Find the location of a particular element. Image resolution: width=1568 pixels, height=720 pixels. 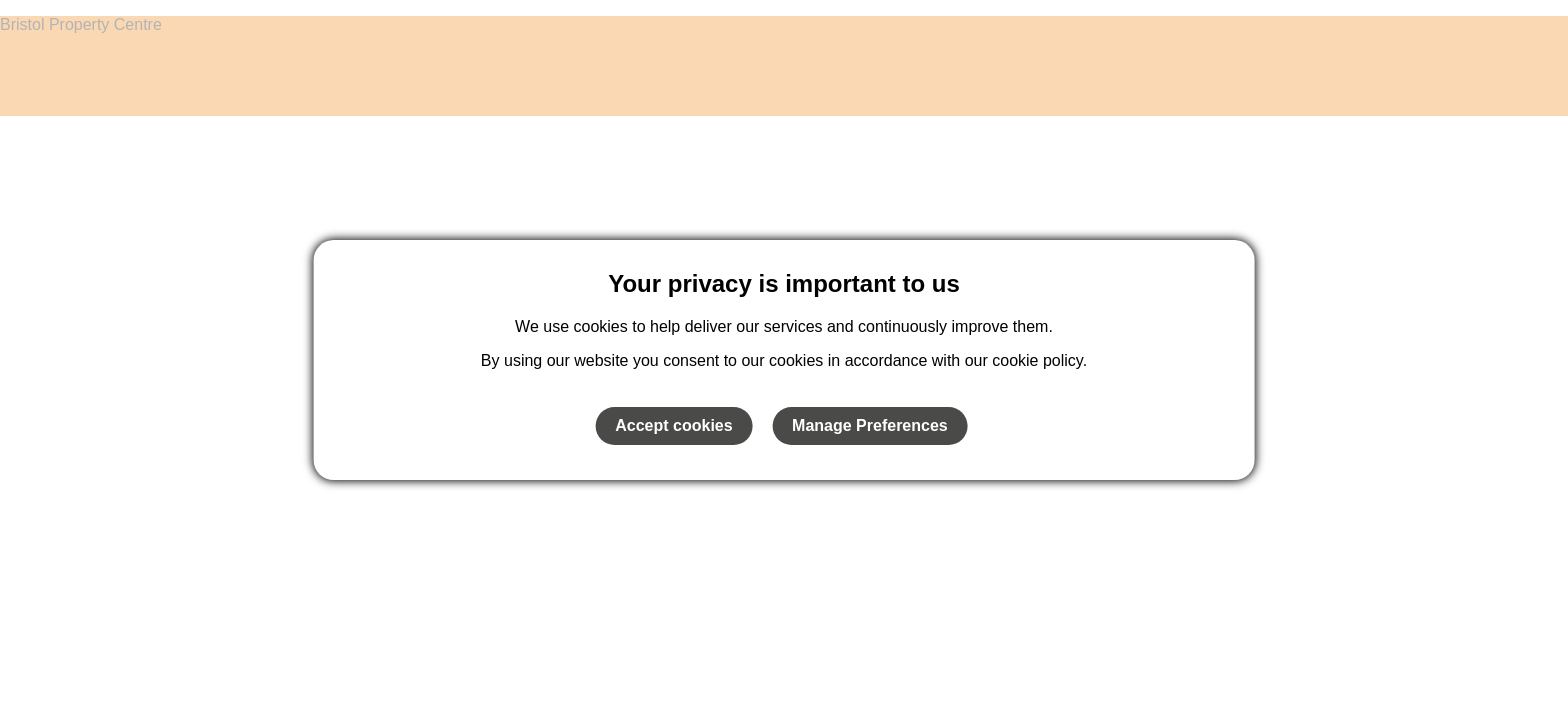

Manage Preferences is located at coordinates (870, 425).